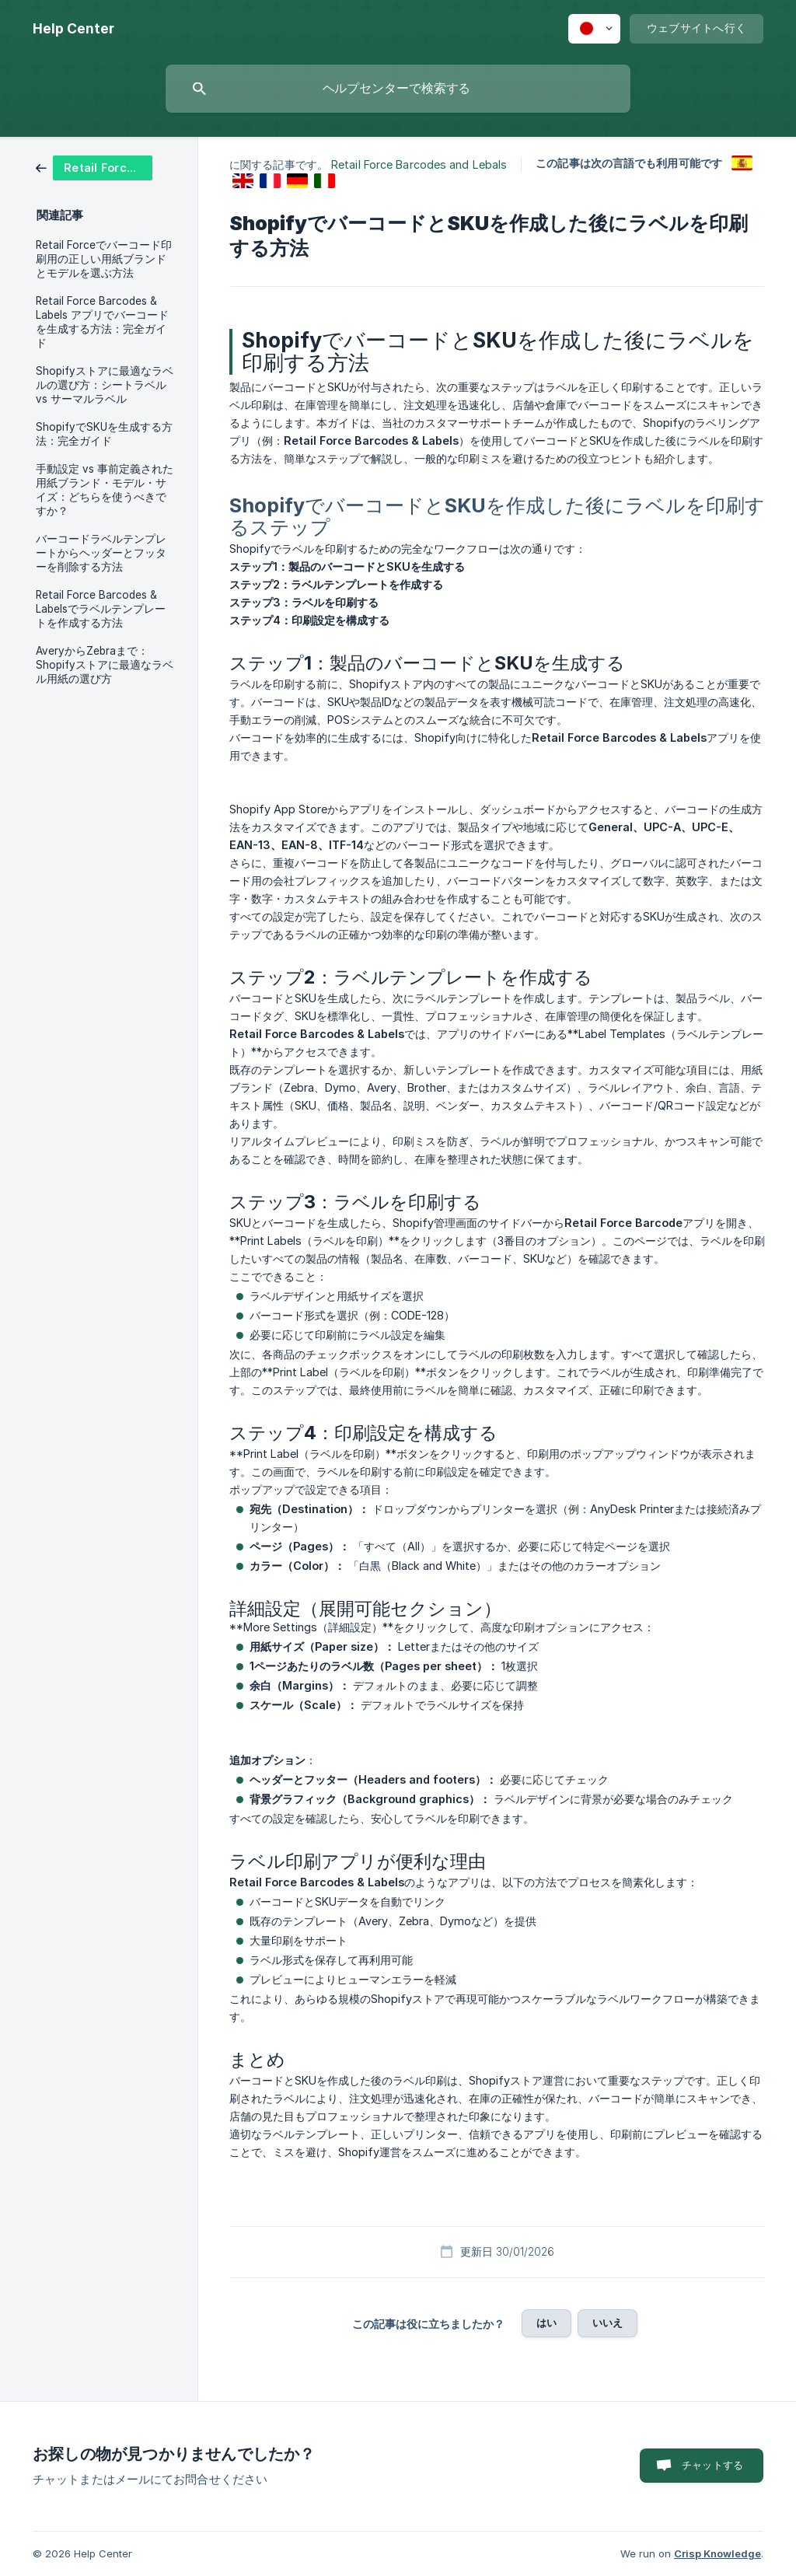 This screenshot has width=796, height=2576. Describe the element at coordinates (607, 2322) in the screenshot. I see `いいえ [button]` at that location.